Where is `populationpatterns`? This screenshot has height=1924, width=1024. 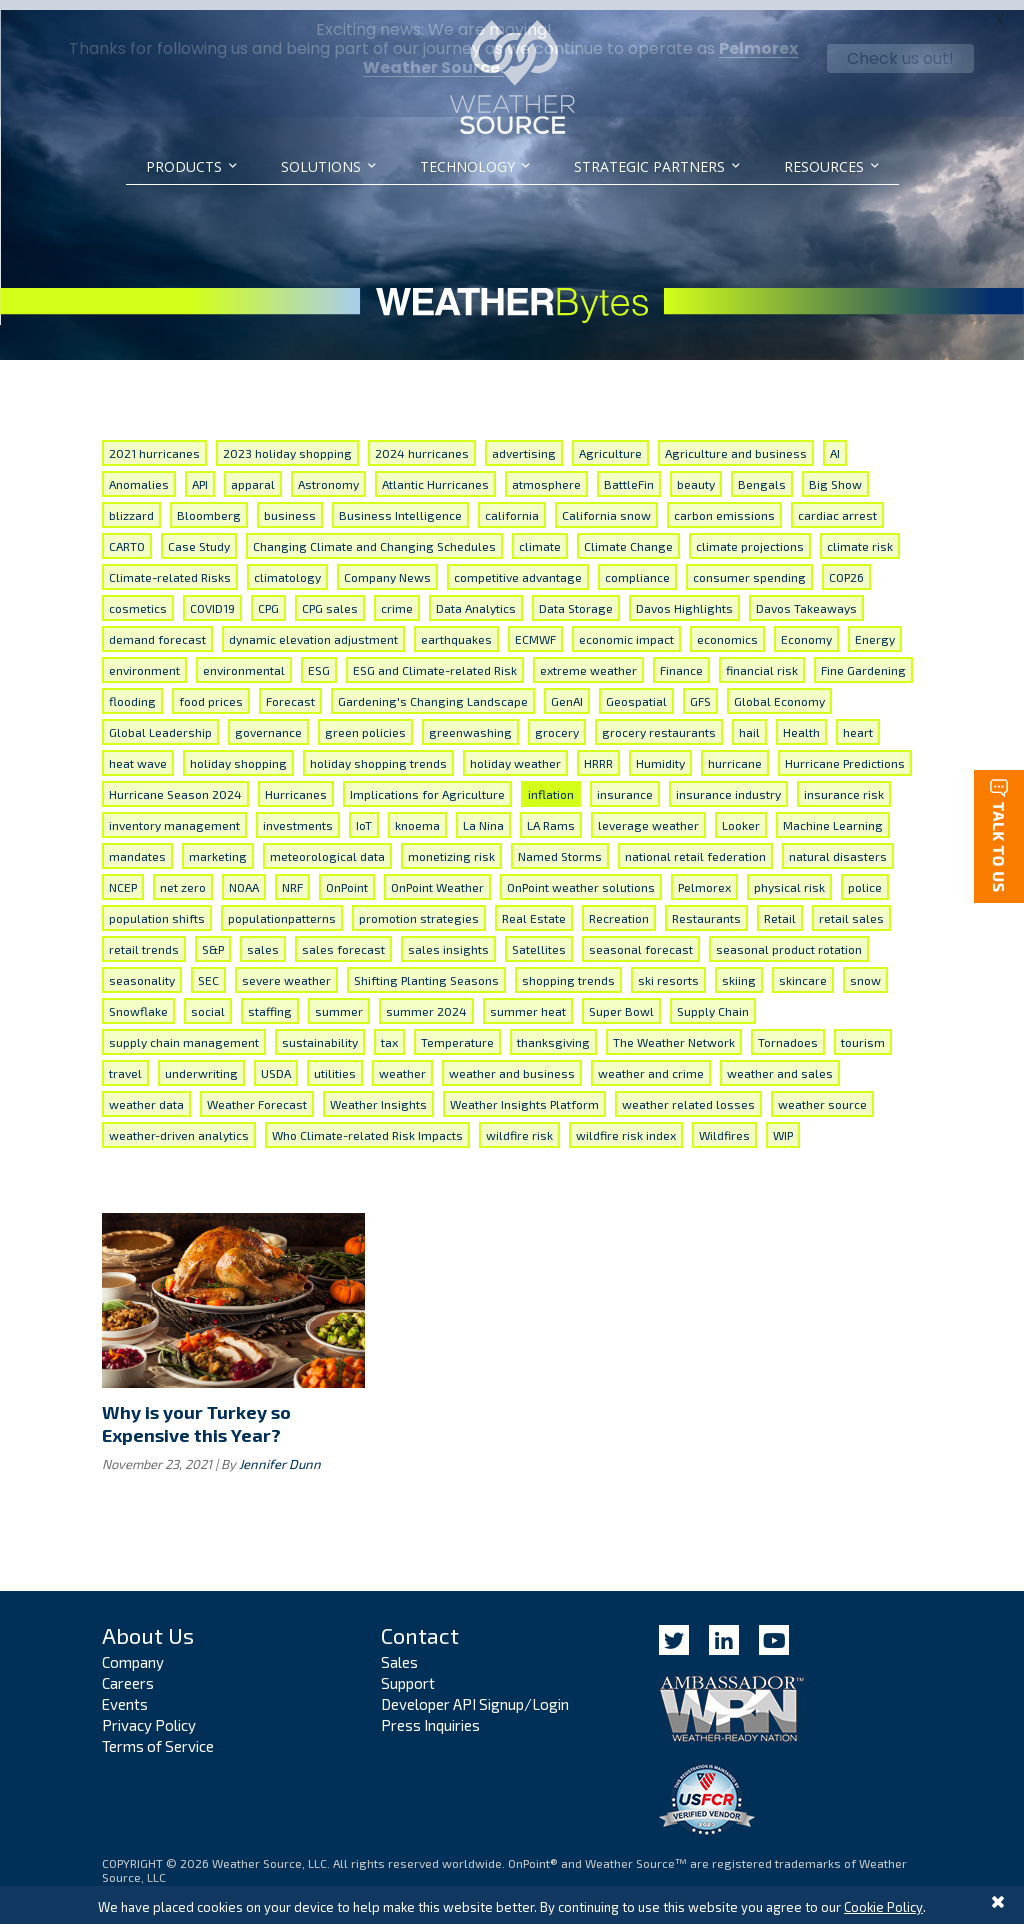
populationpatterns is located at coordinates (282, 908).